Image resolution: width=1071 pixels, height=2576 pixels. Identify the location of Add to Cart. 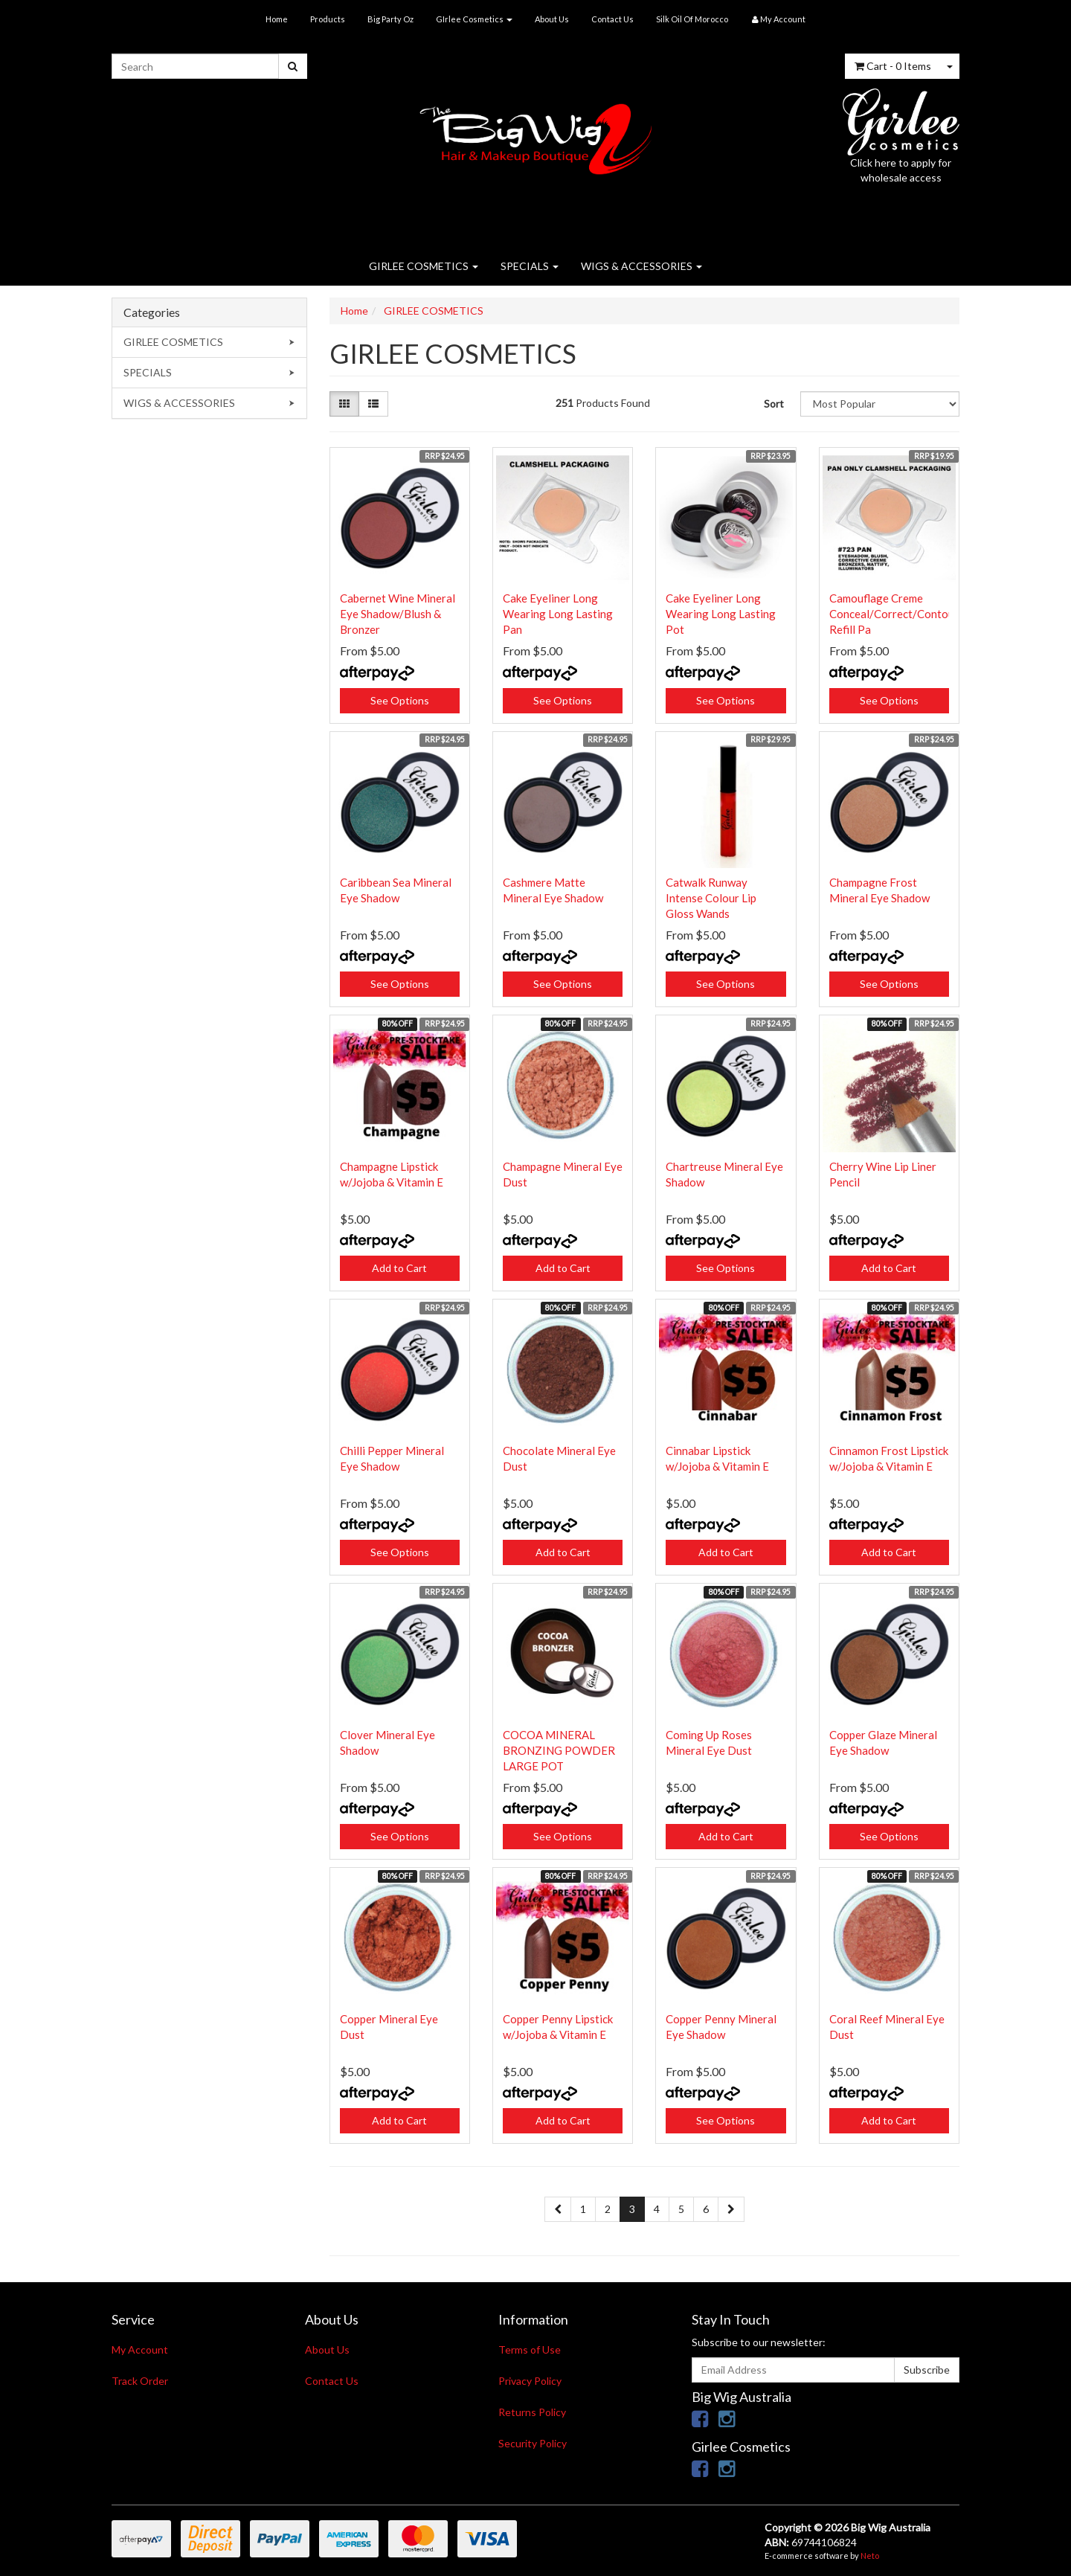
(399, 1268).